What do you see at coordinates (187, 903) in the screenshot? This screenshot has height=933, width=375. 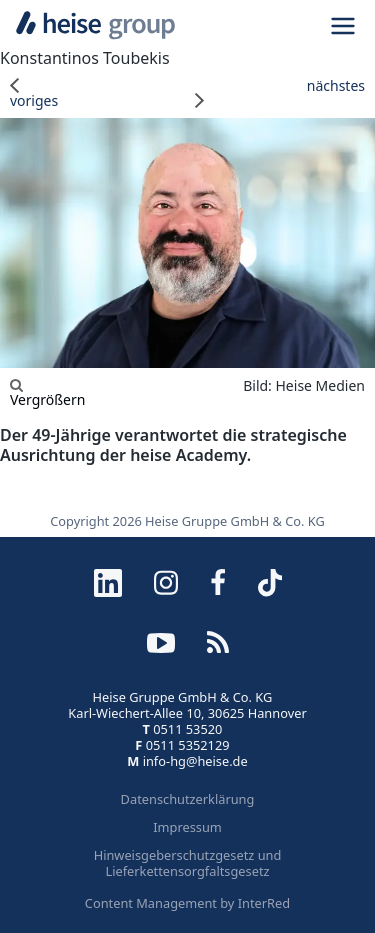 I see `Content Management by InterRed` at bounding box center [187, 903].